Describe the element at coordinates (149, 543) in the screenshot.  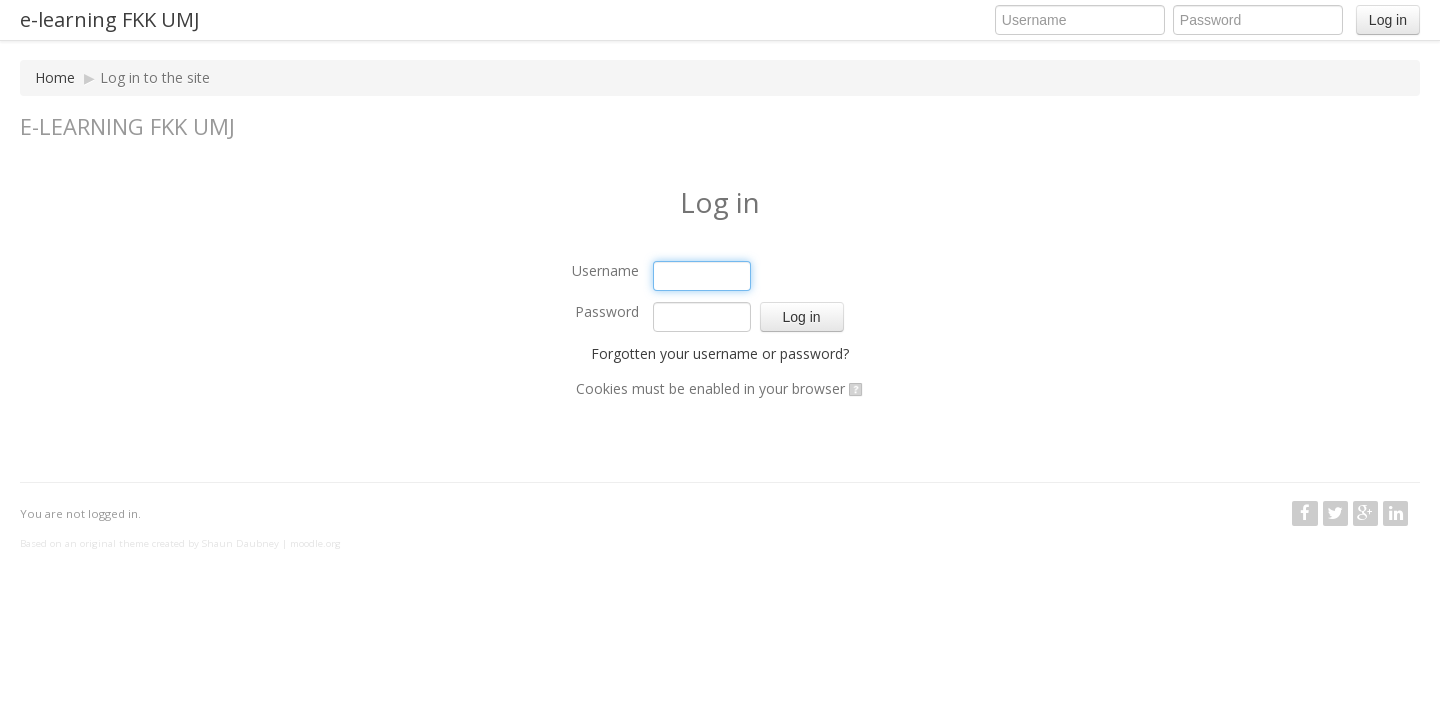
I see `Based on an original theme created by Shaun Daubney` at that location.